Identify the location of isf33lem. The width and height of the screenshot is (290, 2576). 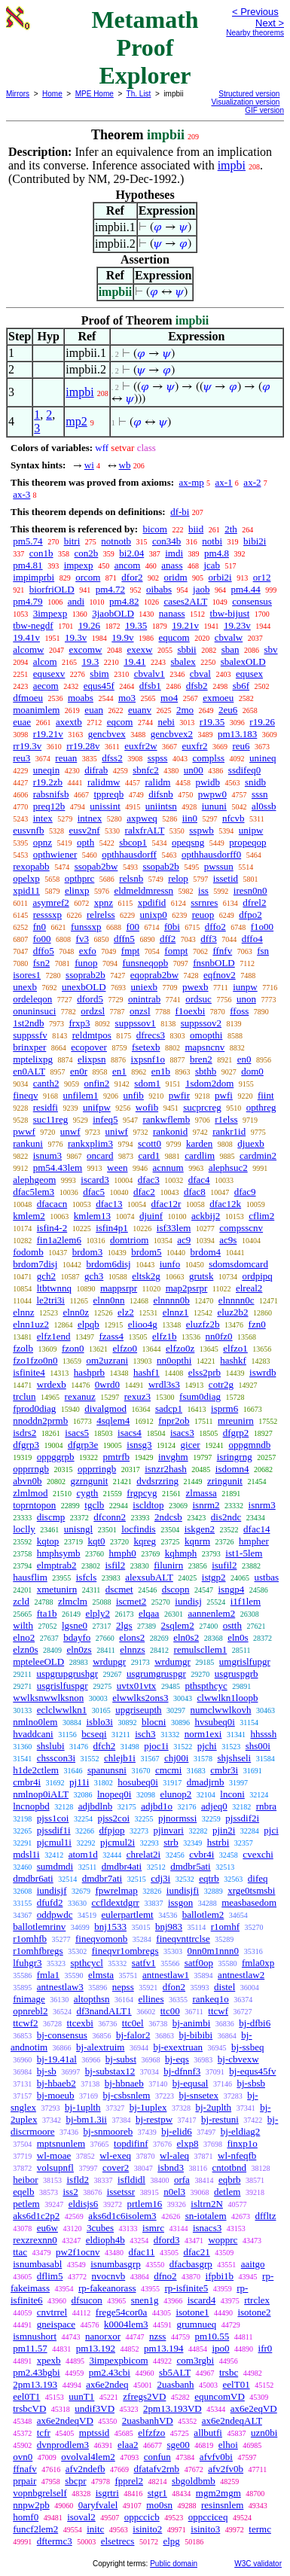
(174, 1227).